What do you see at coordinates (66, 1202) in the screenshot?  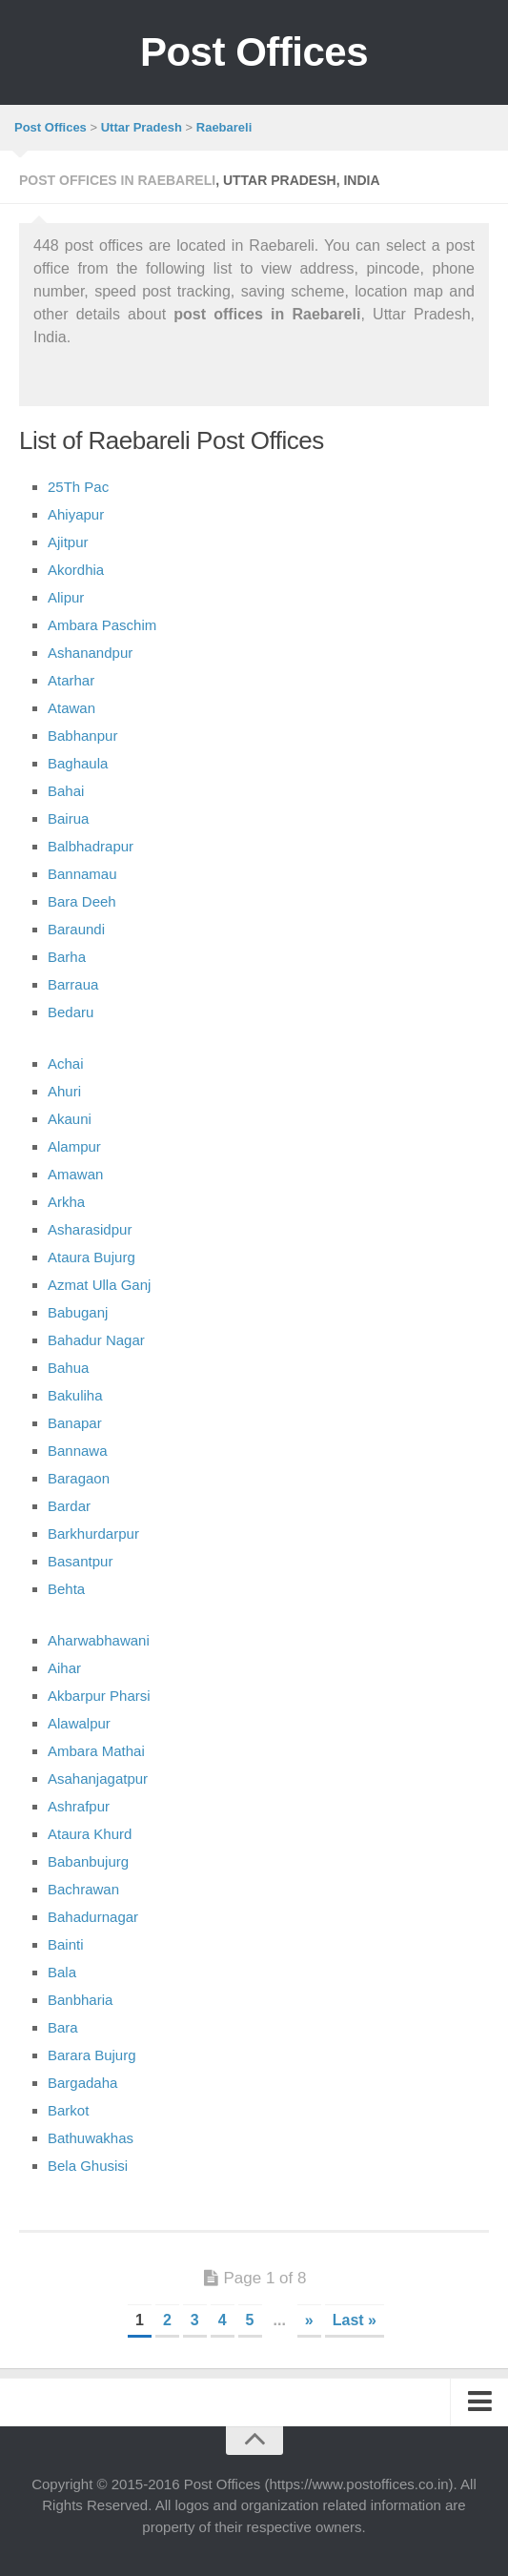 I see `Arkha` at bounding box center [66, 1202].